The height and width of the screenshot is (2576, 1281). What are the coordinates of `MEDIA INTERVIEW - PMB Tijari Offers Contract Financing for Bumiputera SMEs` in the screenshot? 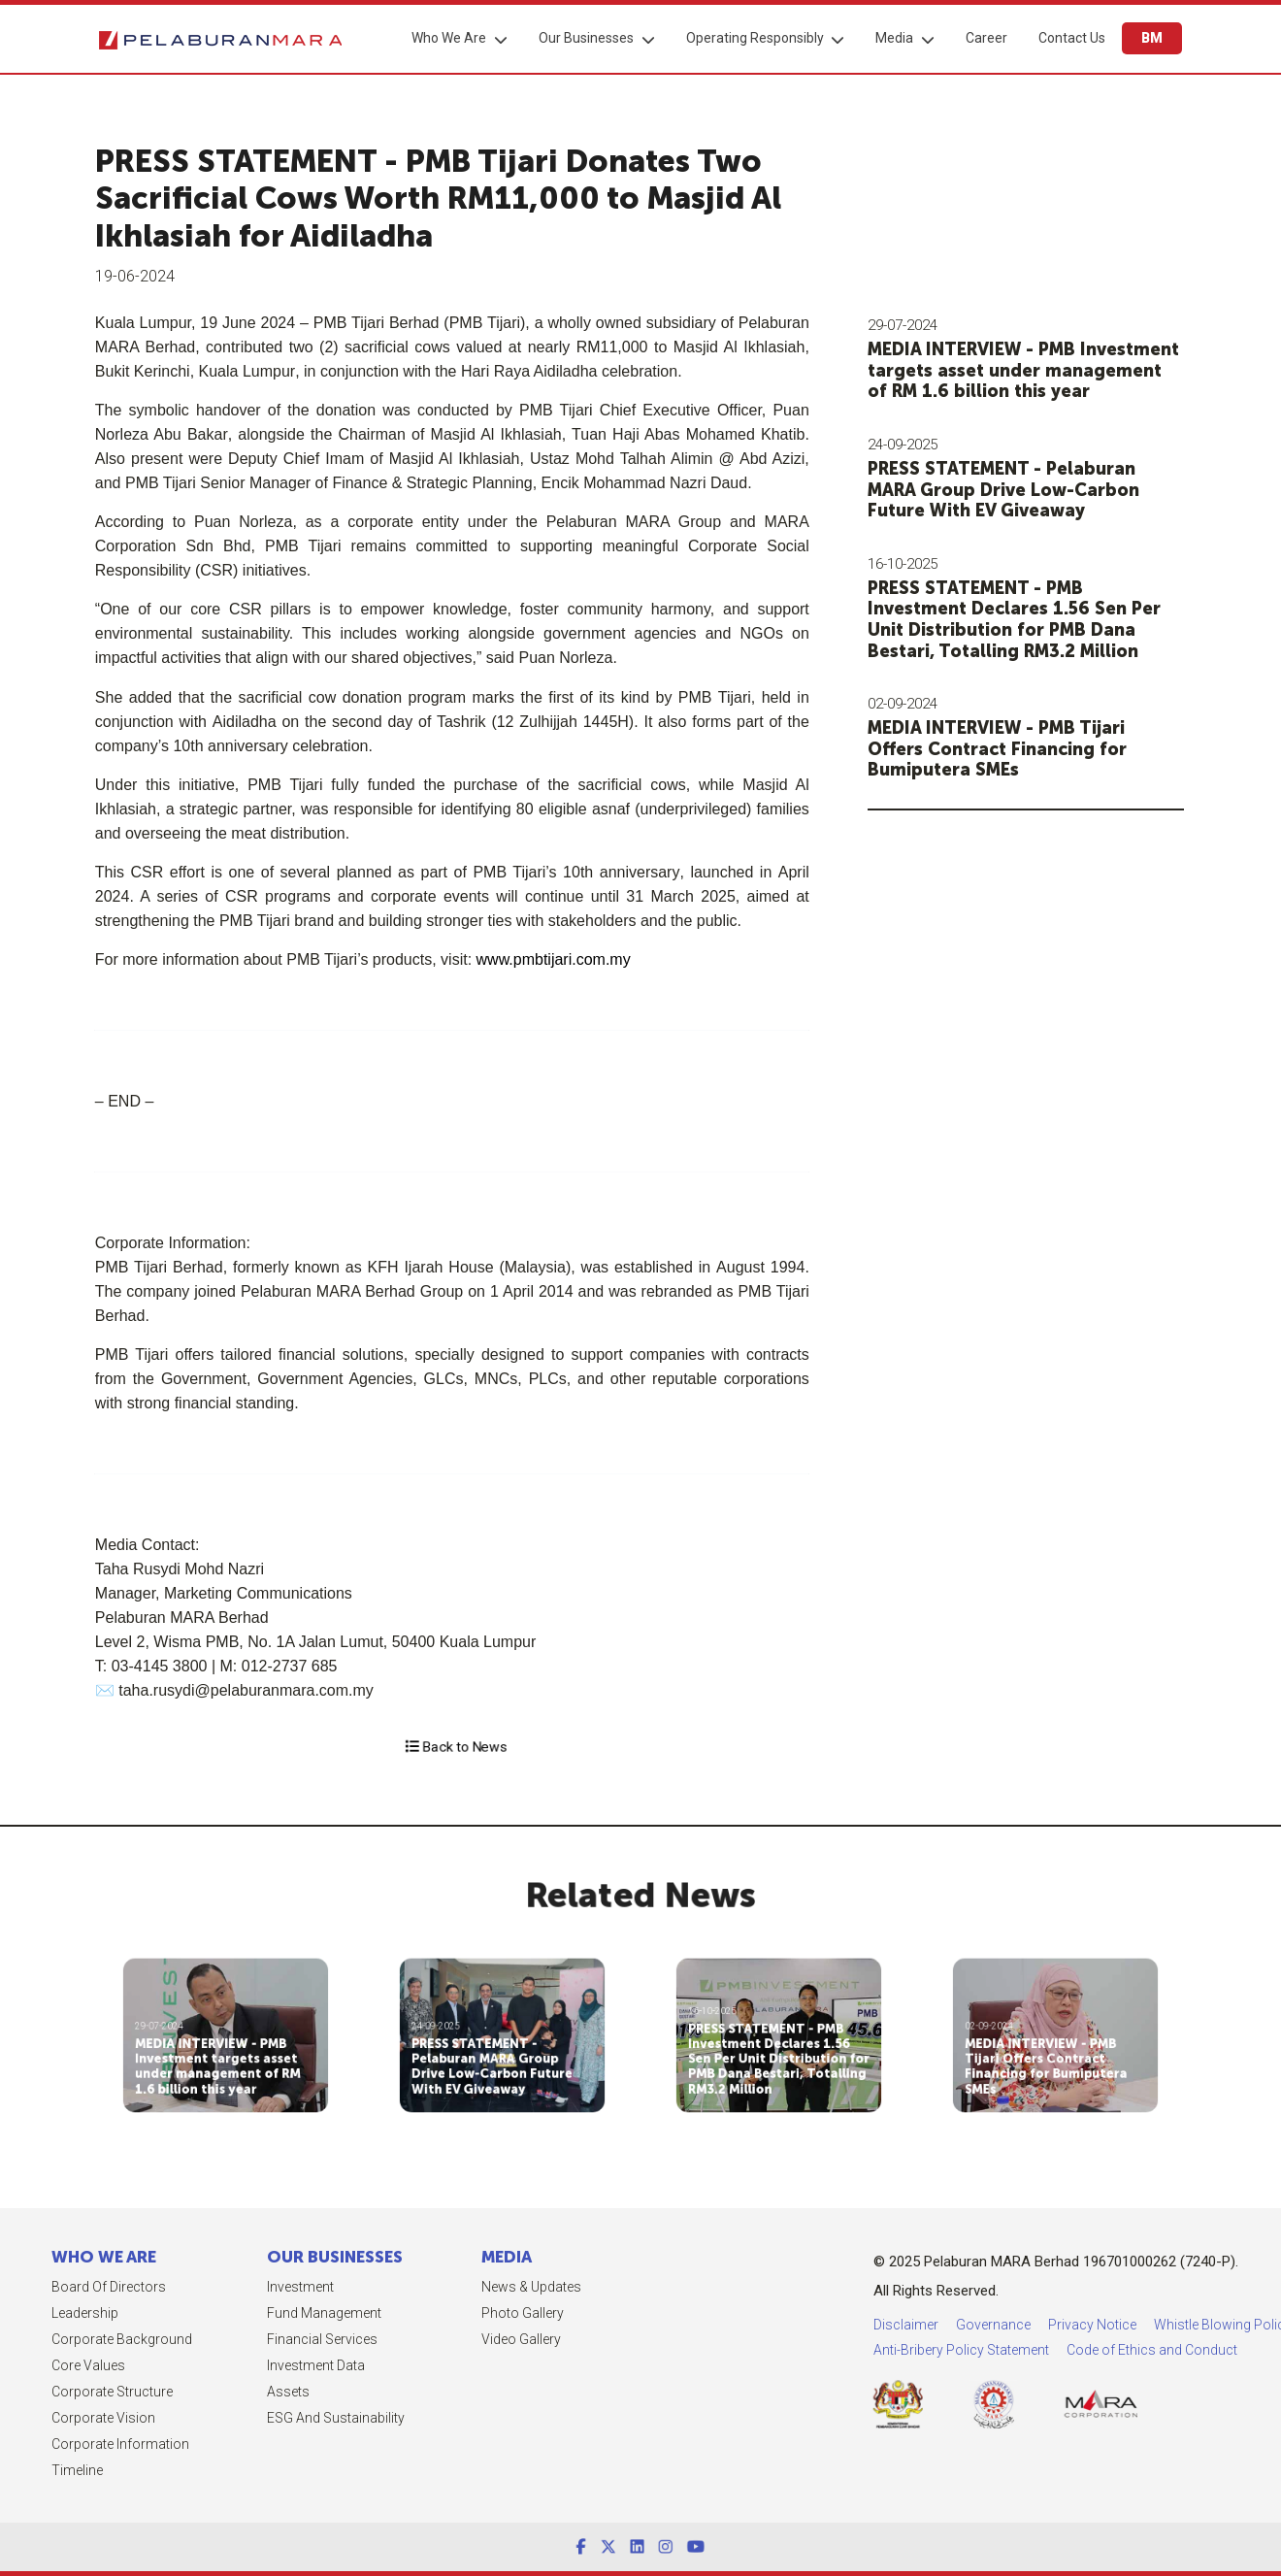 It's located at (1010, 748).